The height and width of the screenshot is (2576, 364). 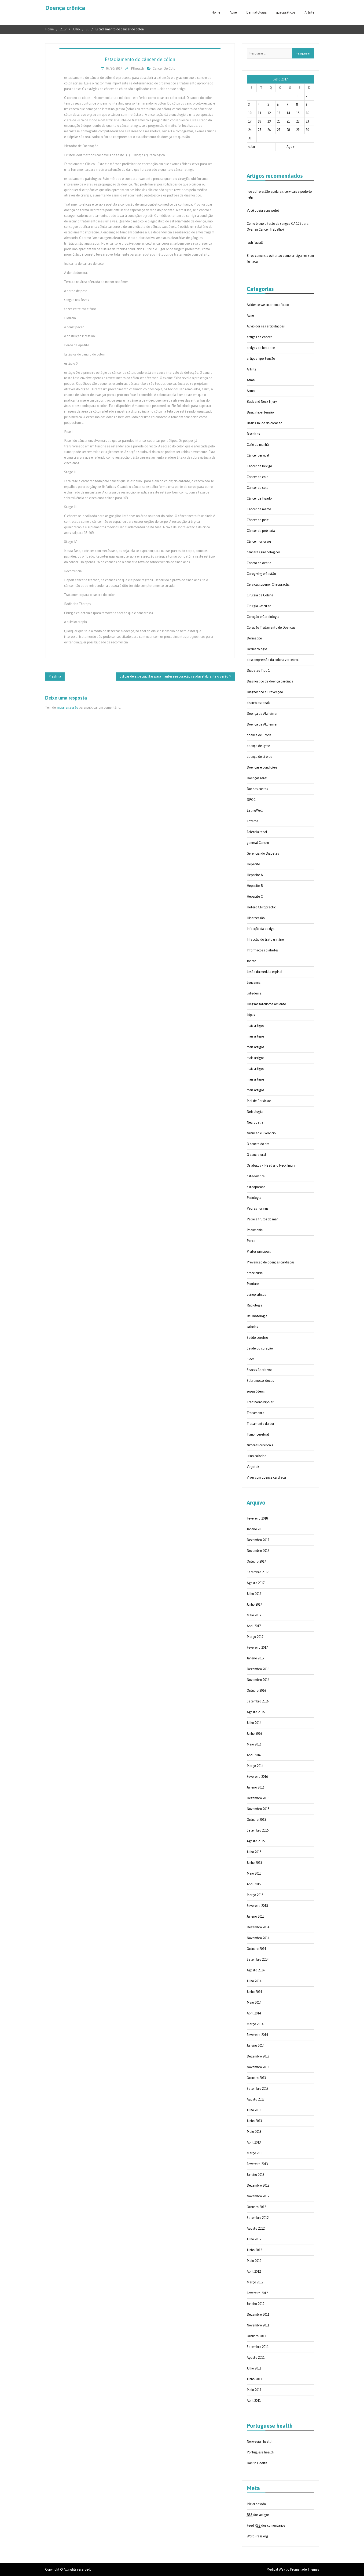 What do you see at coordinates (56, 676) in the screenshot?
I see `ashma` at bounding box center [56, 676].